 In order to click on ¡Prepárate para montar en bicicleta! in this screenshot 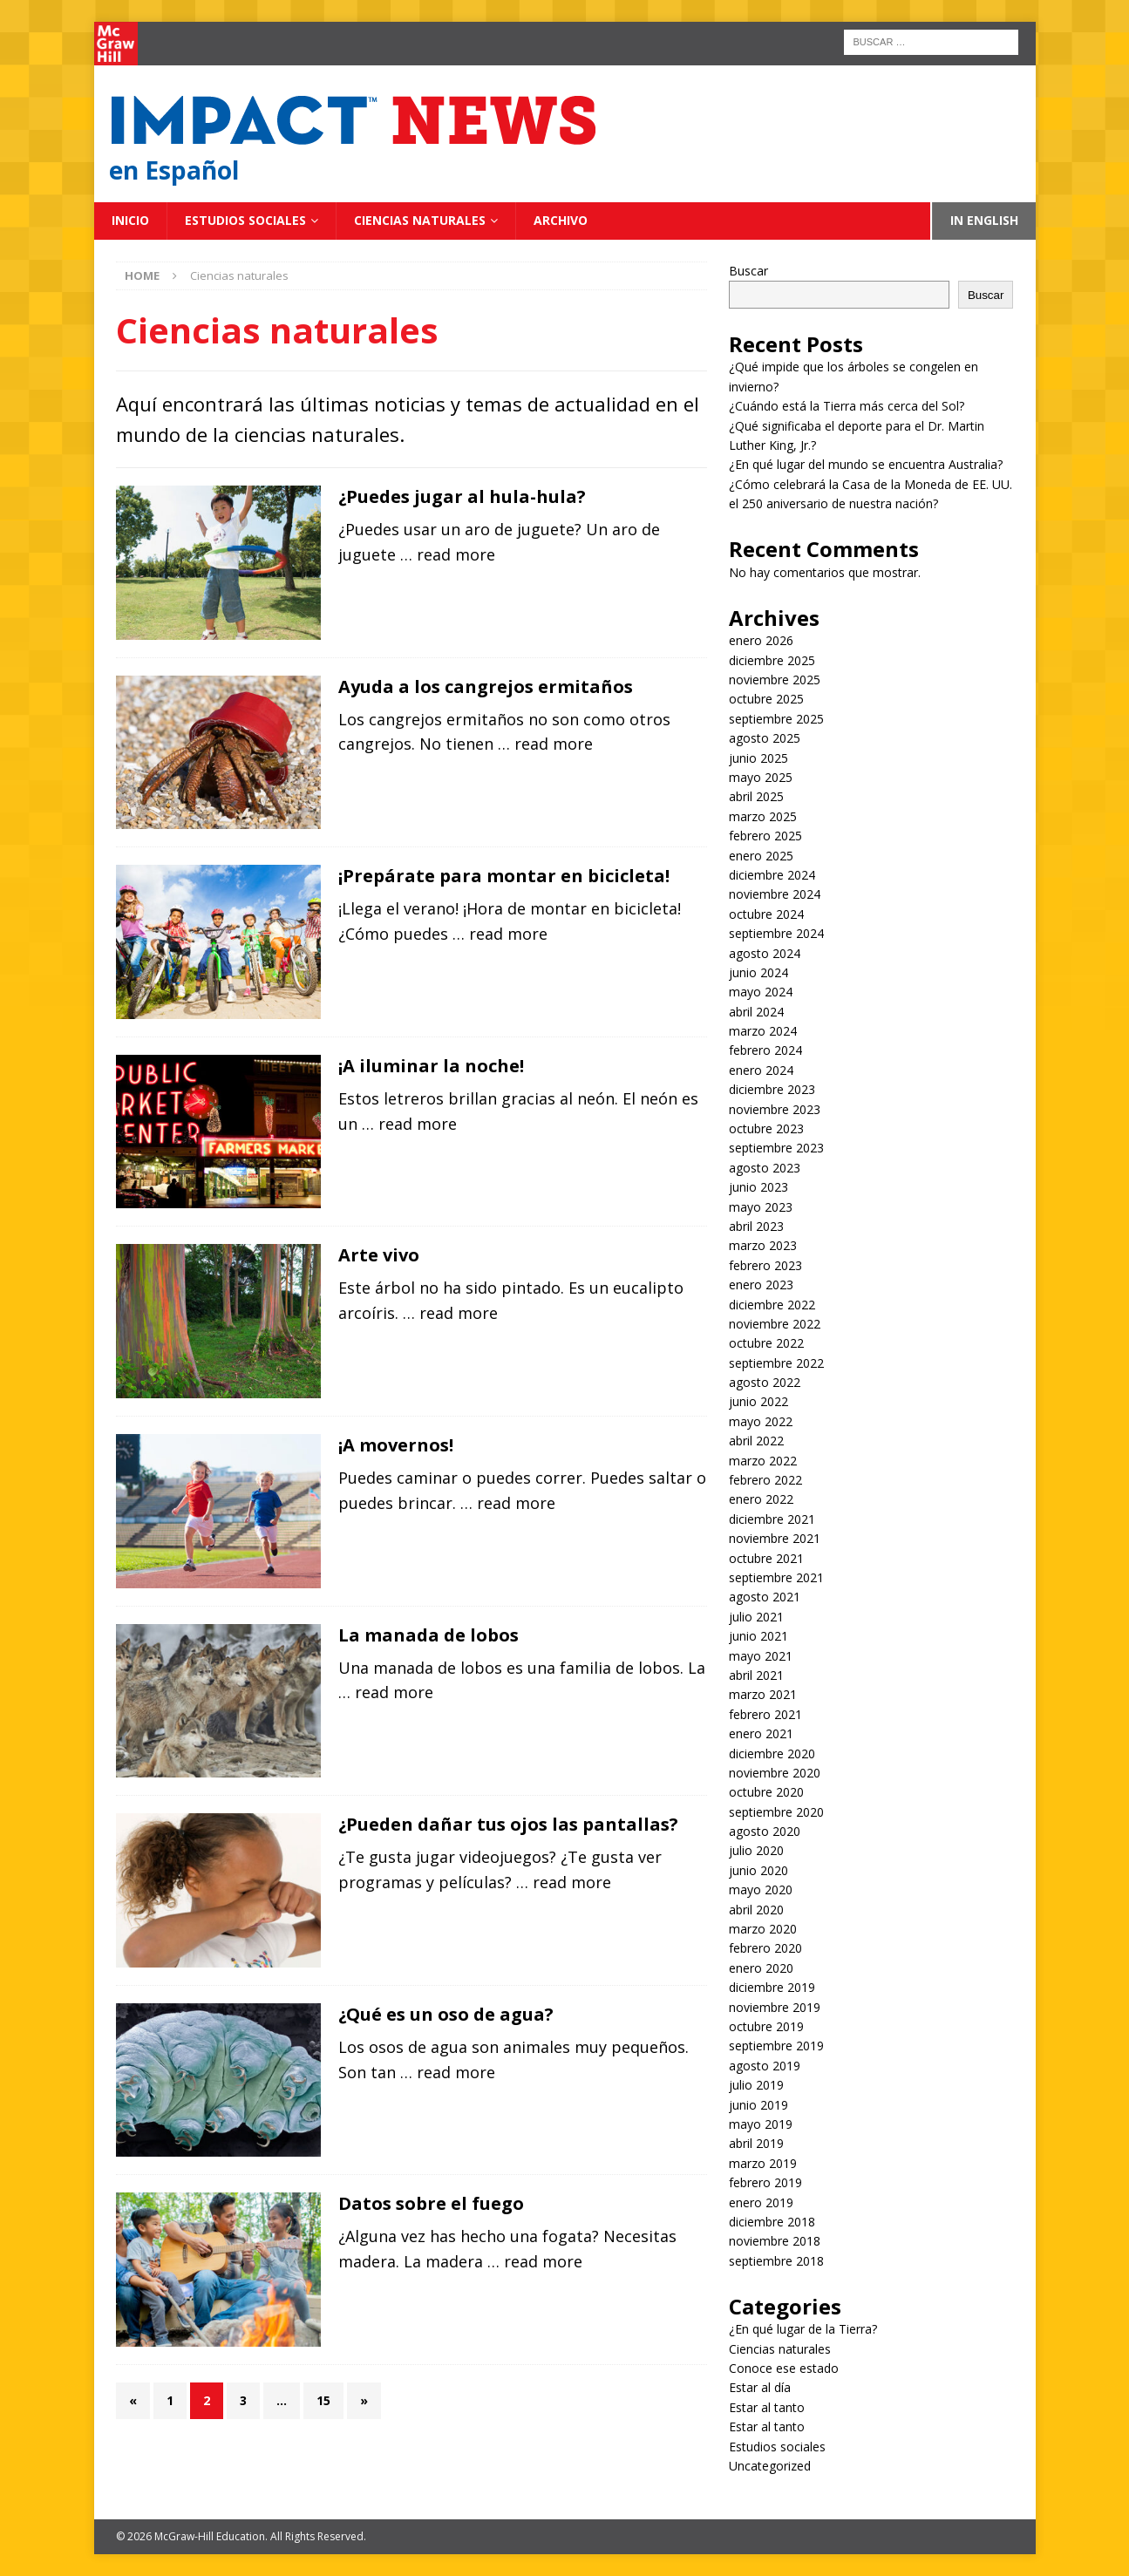, I will do `click(504, 875)`.